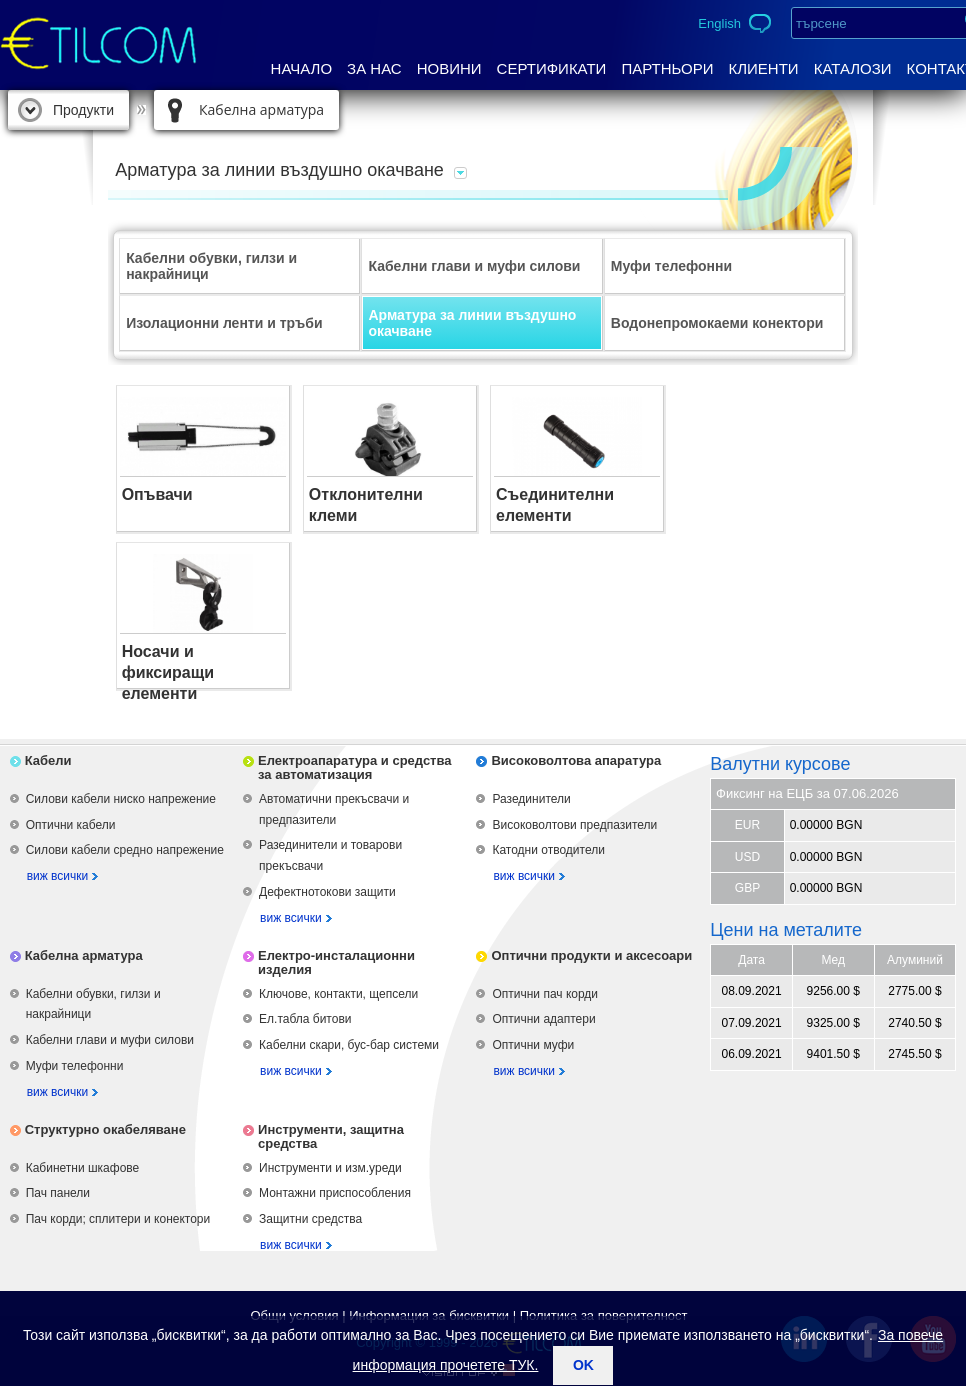  I want to click on Защитни средства, so click(310, 1219).